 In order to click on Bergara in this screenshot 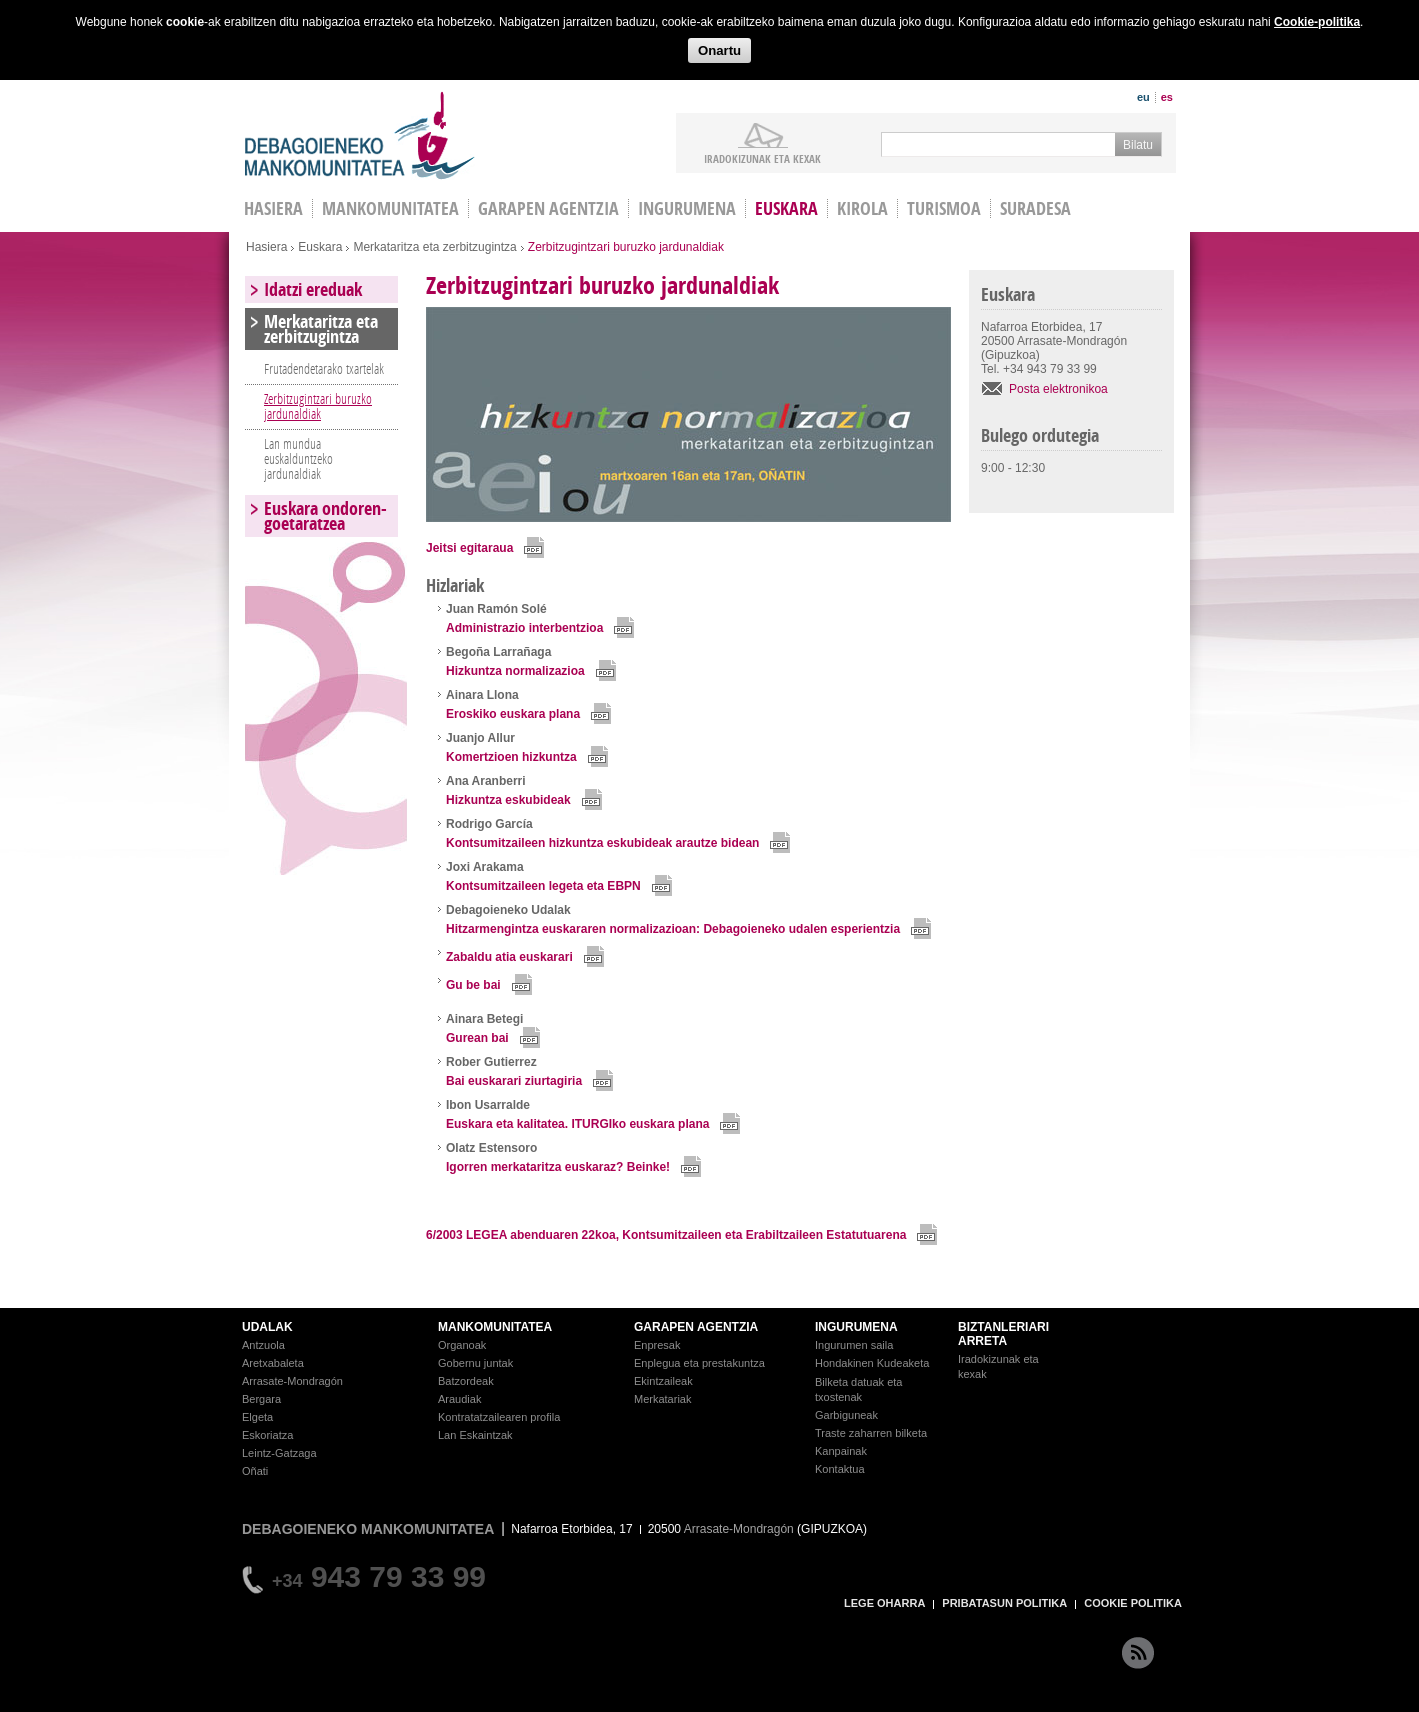, I will do `click(261, 1399)`.